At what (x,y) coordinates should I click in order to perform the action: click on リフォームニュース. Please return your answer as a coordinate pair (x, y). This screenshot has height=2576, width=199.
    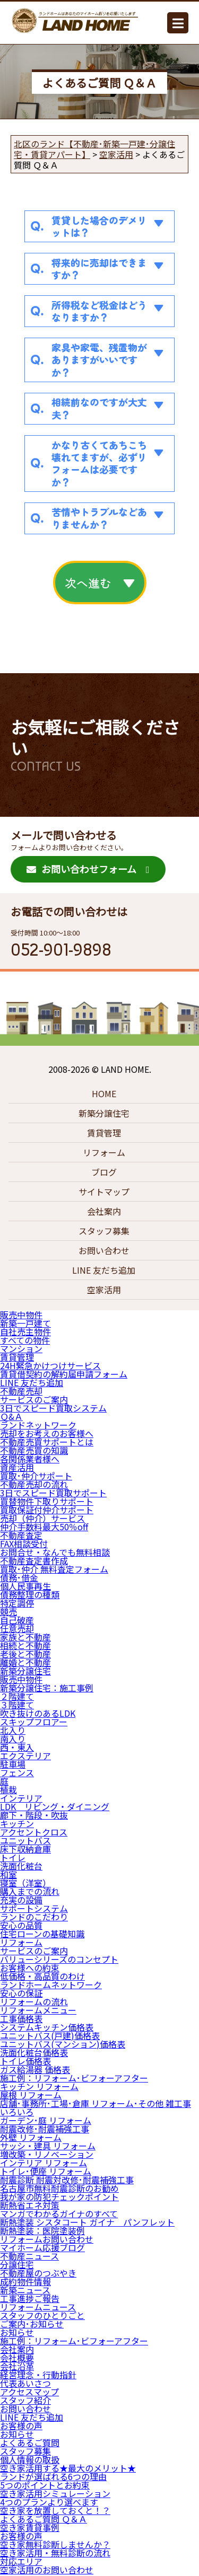
    Looking at the image, I should click on (38, 2306).